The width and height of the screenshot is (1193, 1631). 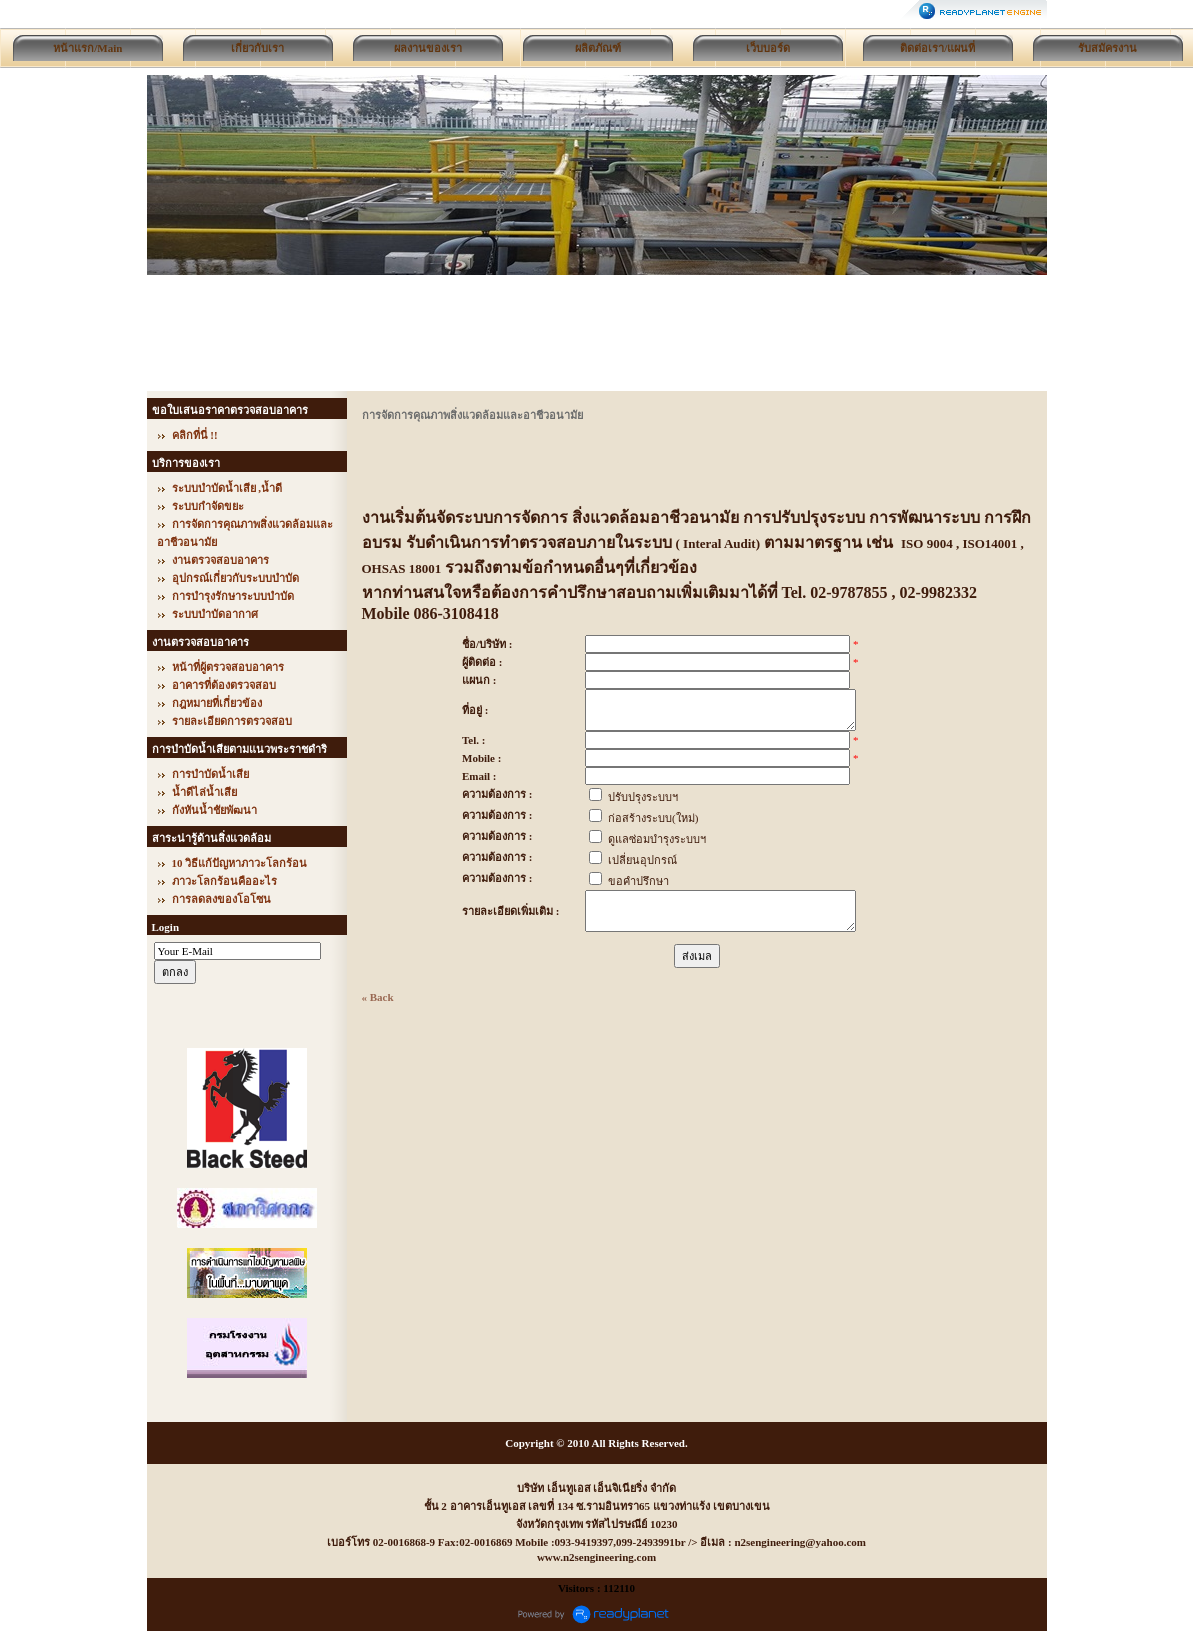 I want to click on ผลงานของเรา, so click(x=428, y=48).